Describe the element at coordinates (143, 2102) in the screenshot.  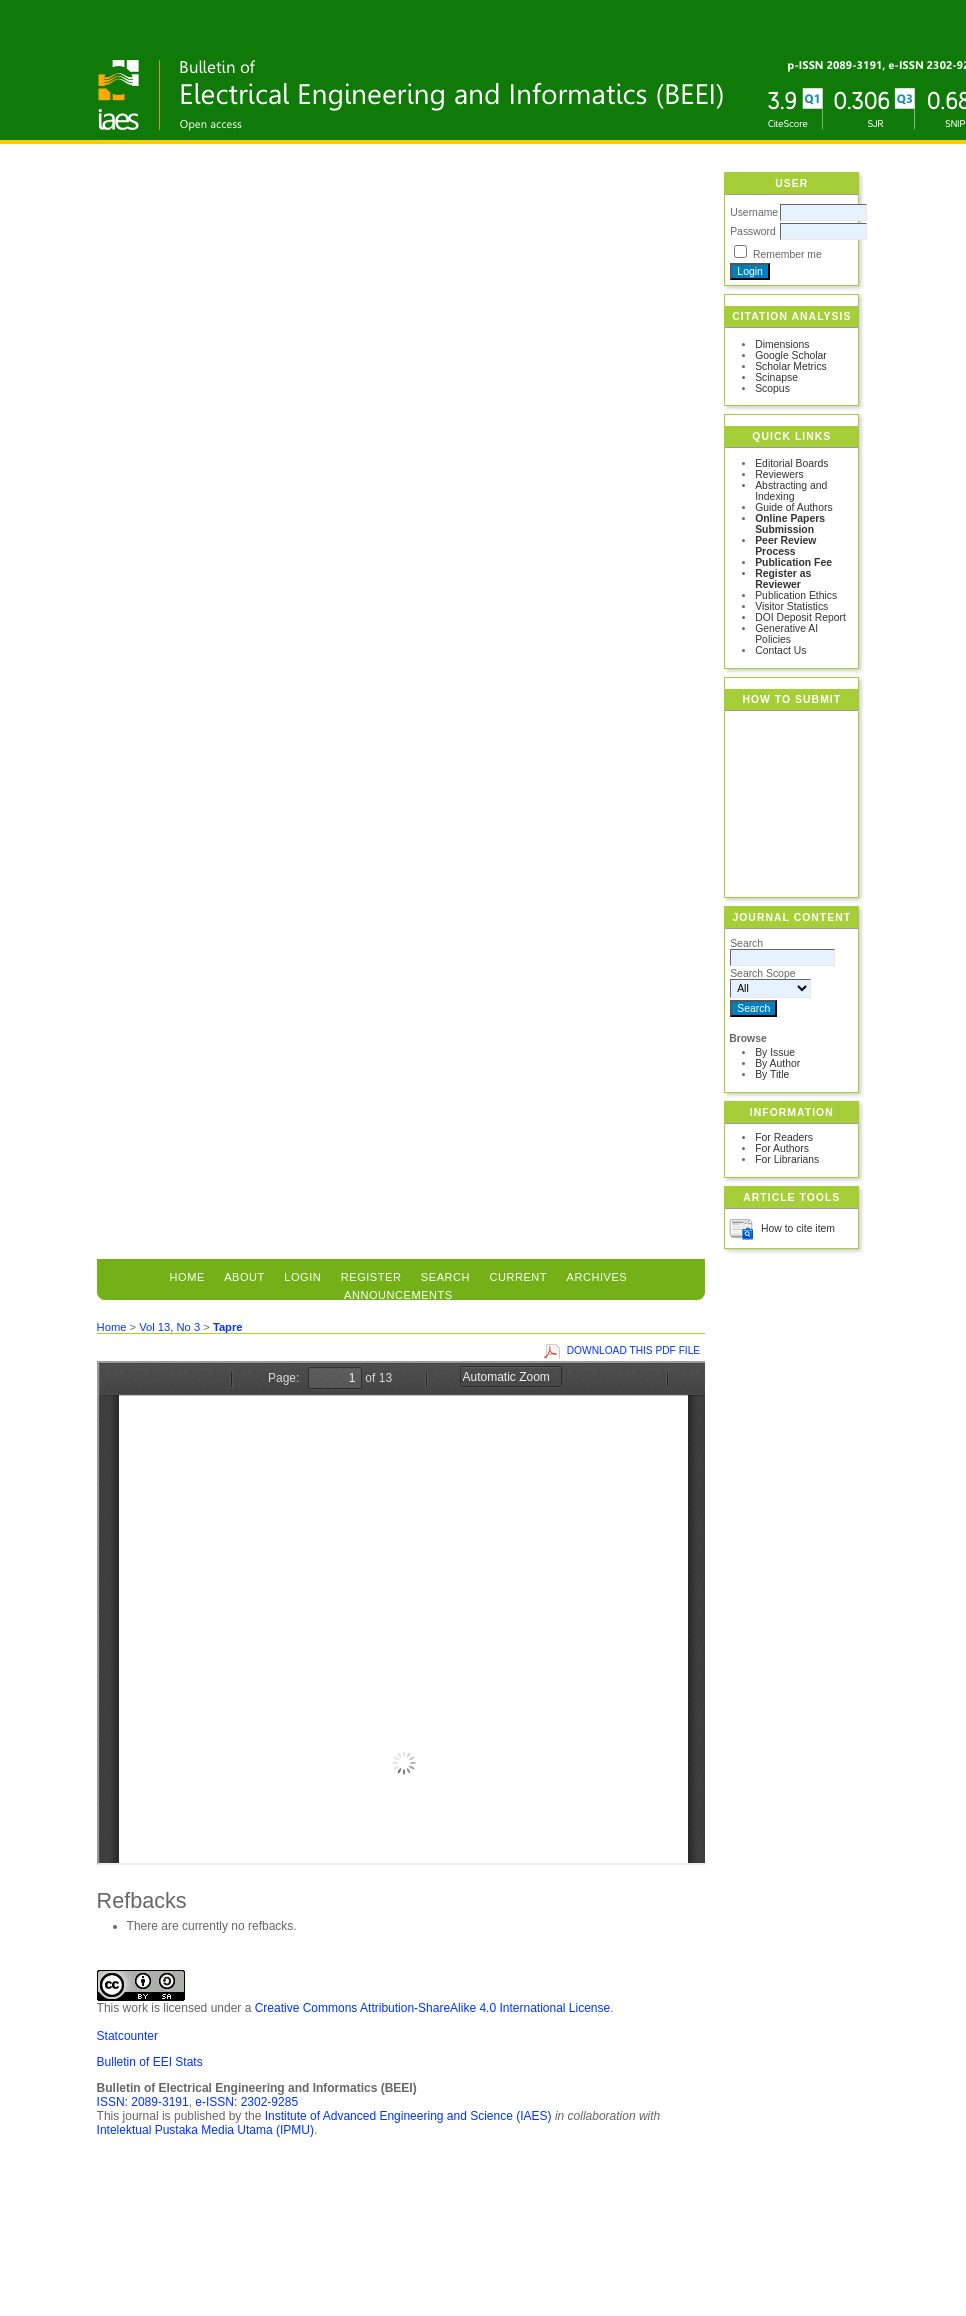
I see `ISSN: 2089-3191` at that location.